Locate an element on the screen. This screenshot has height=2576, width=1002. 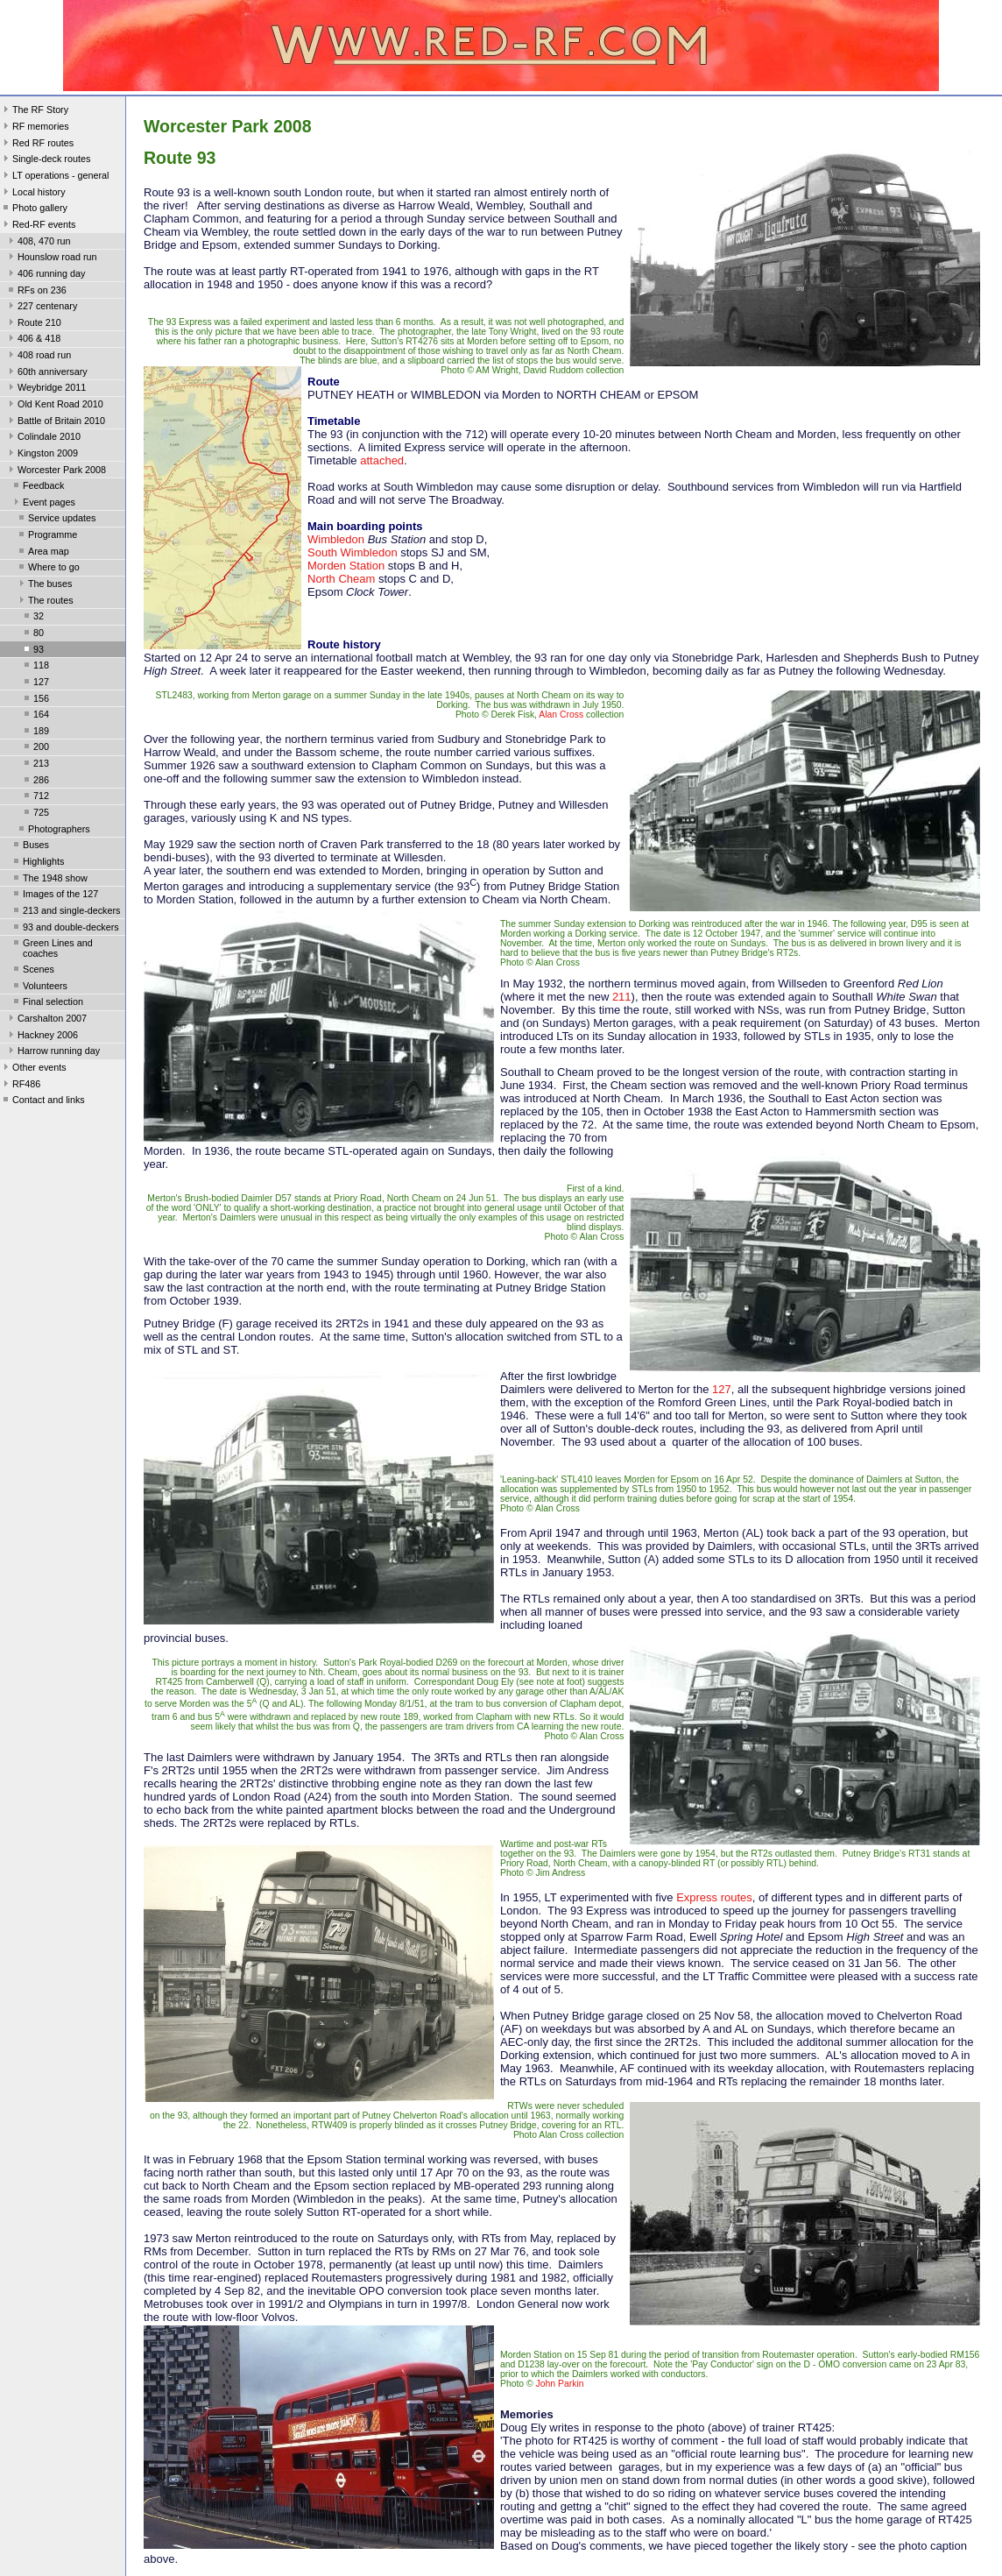
93 and double-deckers is located at coordinates (65, 929).